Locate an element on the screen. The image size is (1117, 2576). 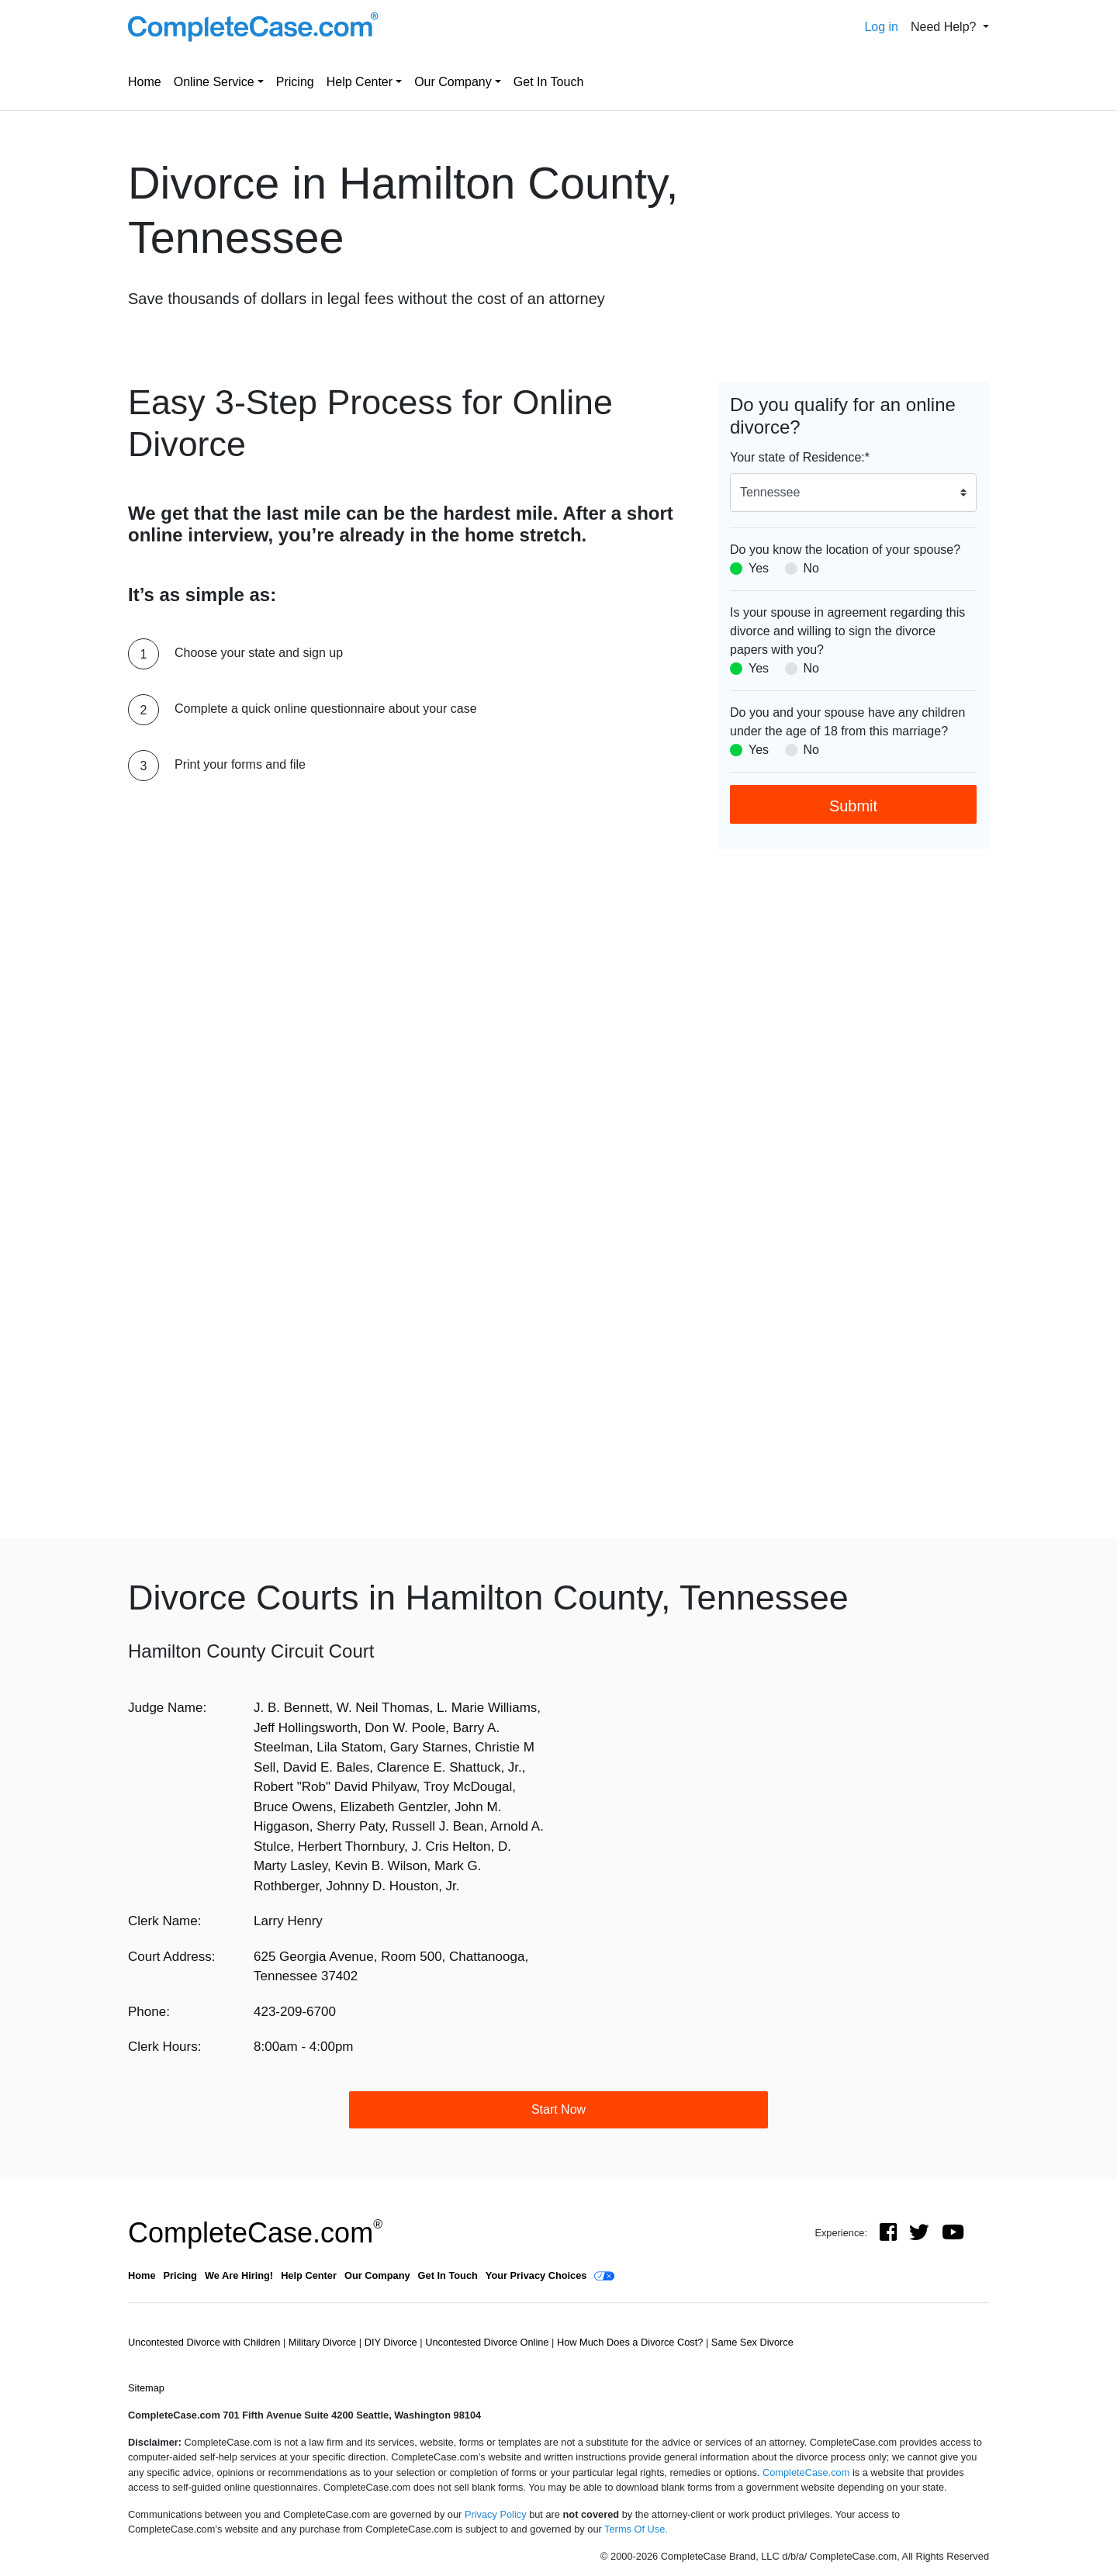
We Are Hiring! is located at coordinates (239, 2275).